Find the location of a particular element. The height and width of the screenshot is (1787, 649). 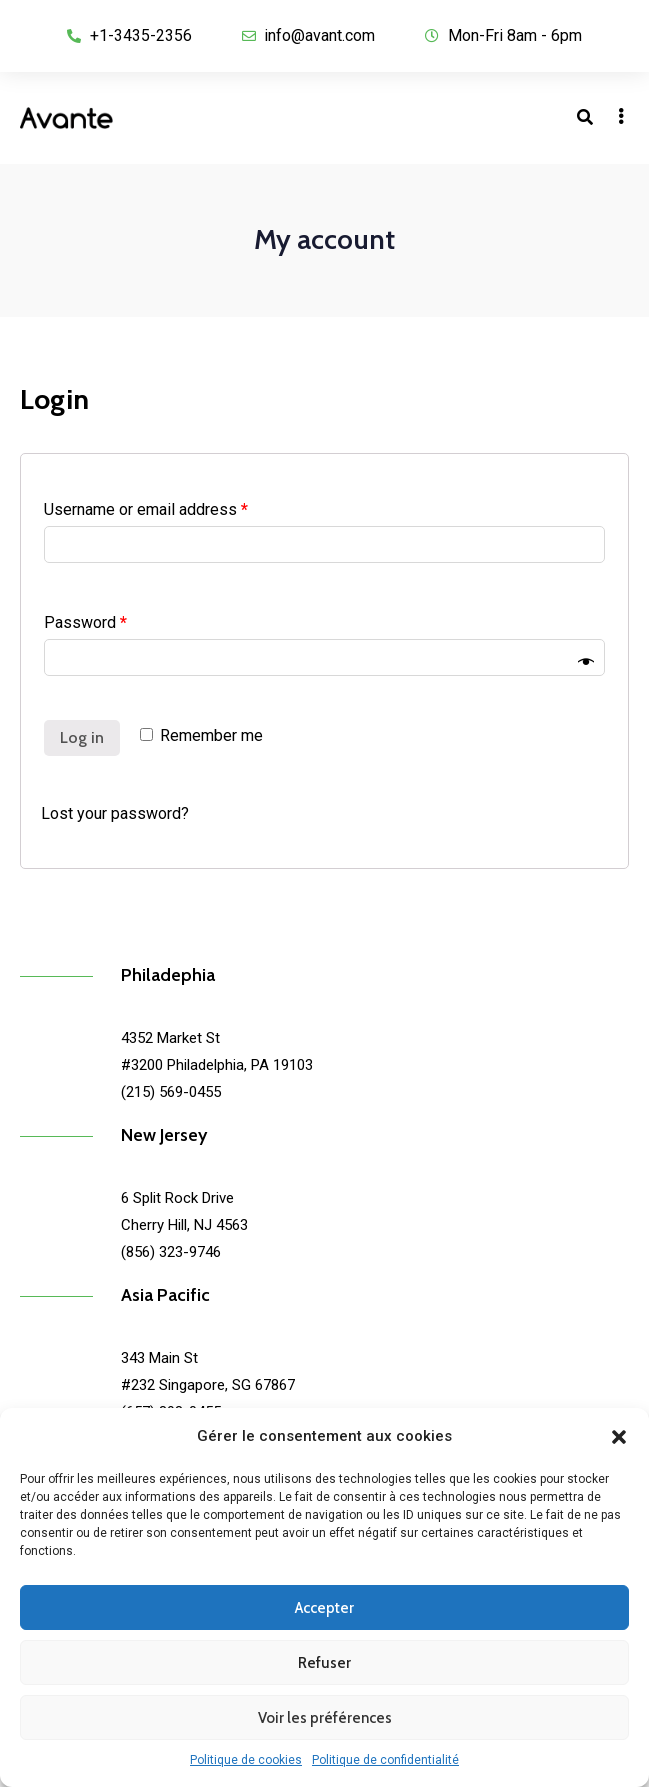

Username or email address is located at coordinates (146, 509).